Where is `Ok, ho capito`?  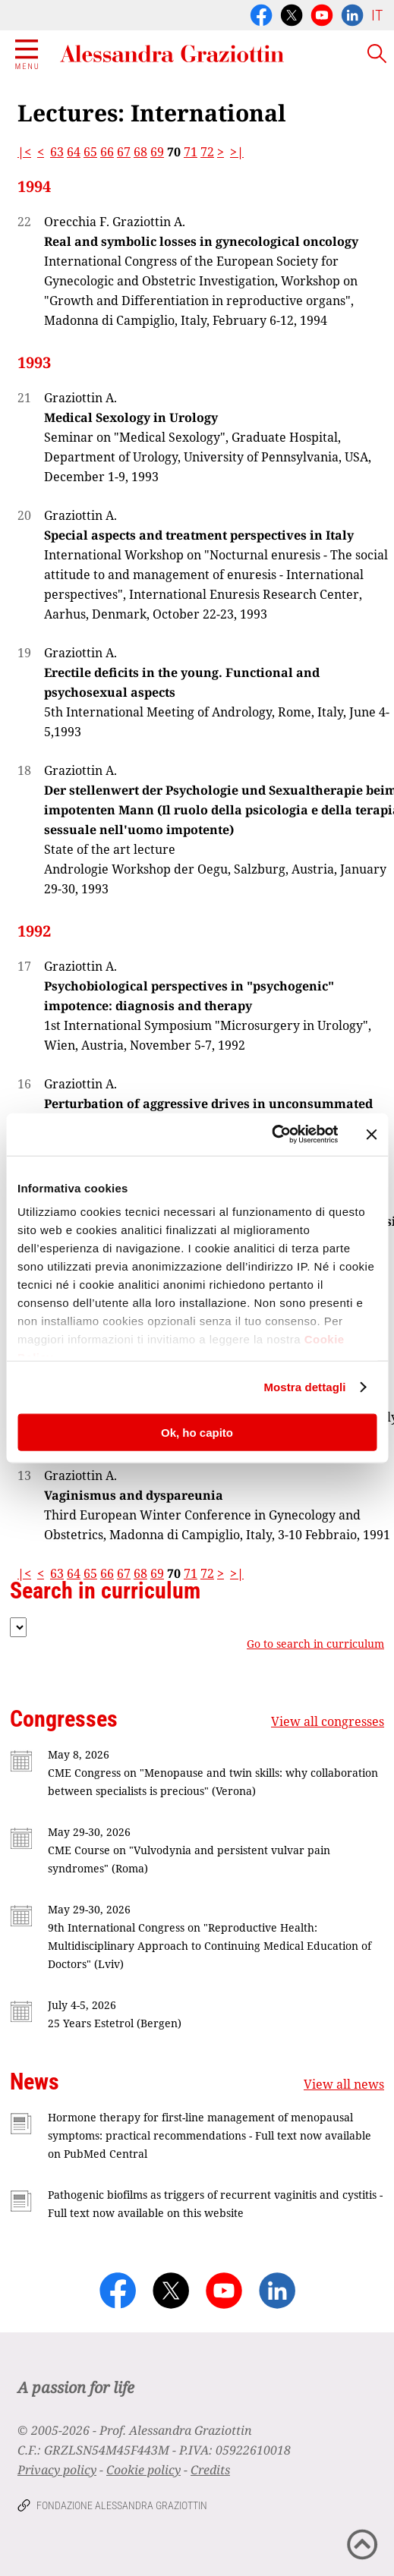
Ok, ho capito is located at coordinates (197, 1431).